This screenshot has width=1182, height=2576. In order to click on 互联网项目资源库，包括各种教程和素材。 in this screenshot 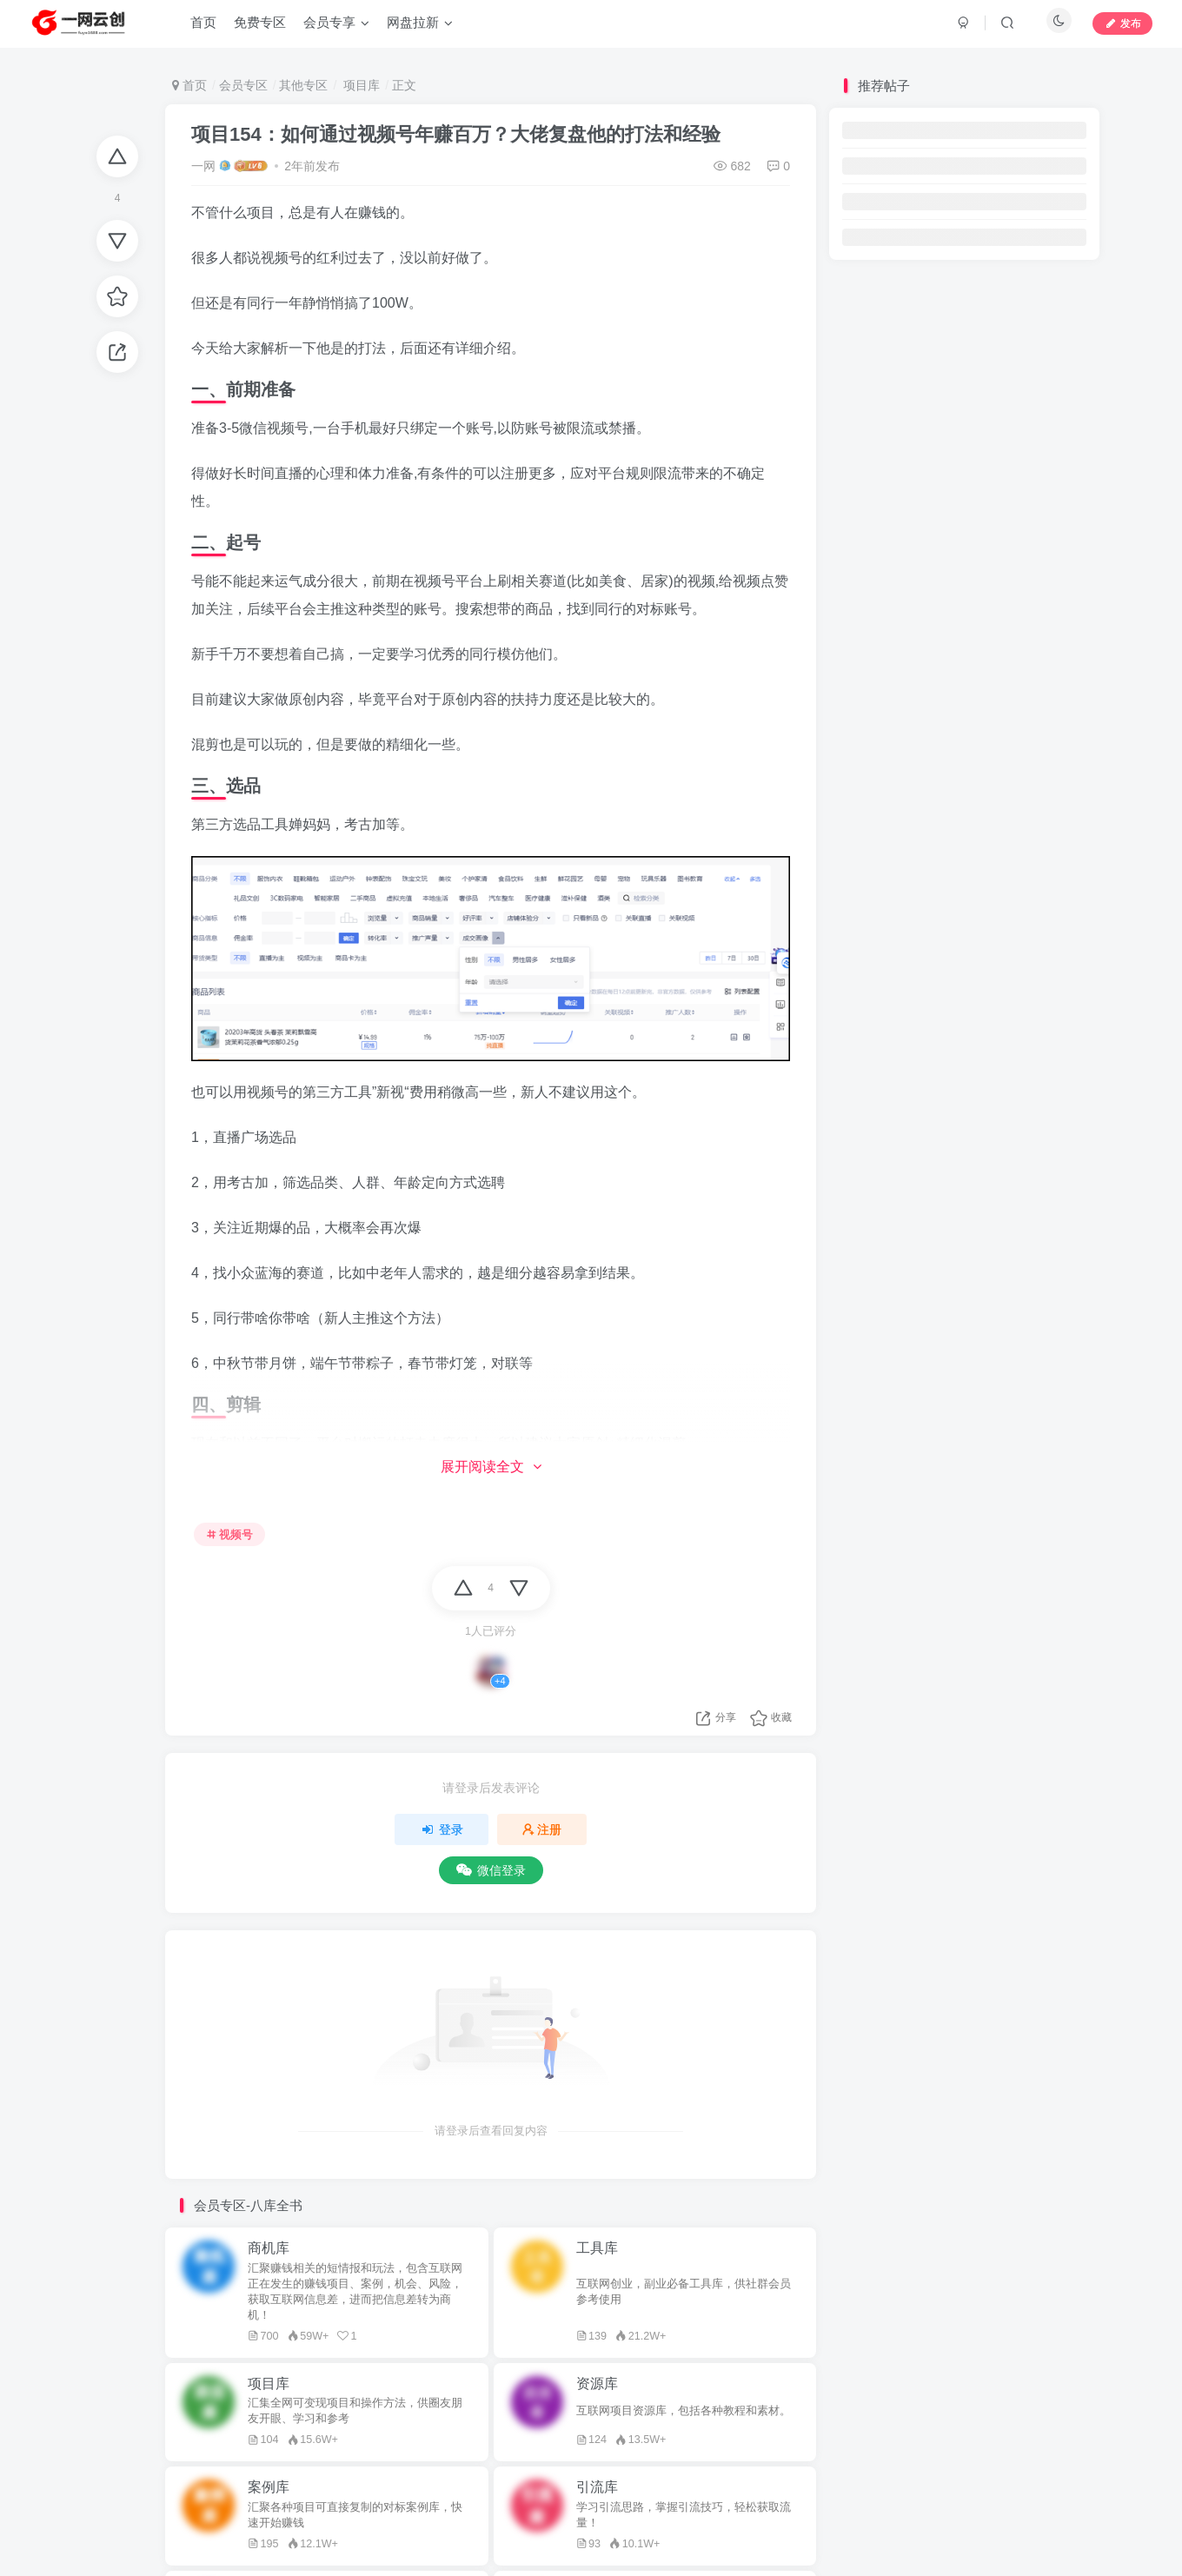, I will do `click(683, 2411)`.